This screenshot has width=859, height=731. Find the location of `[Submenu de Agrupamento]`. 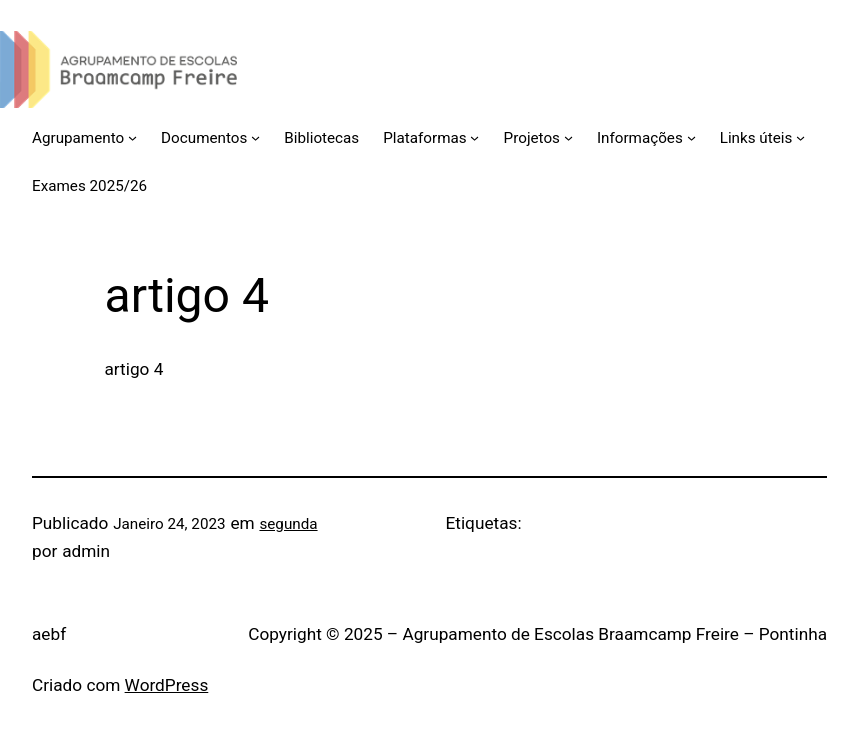

[Submenu de Agrupamento] is located at coordinates (132, 137).